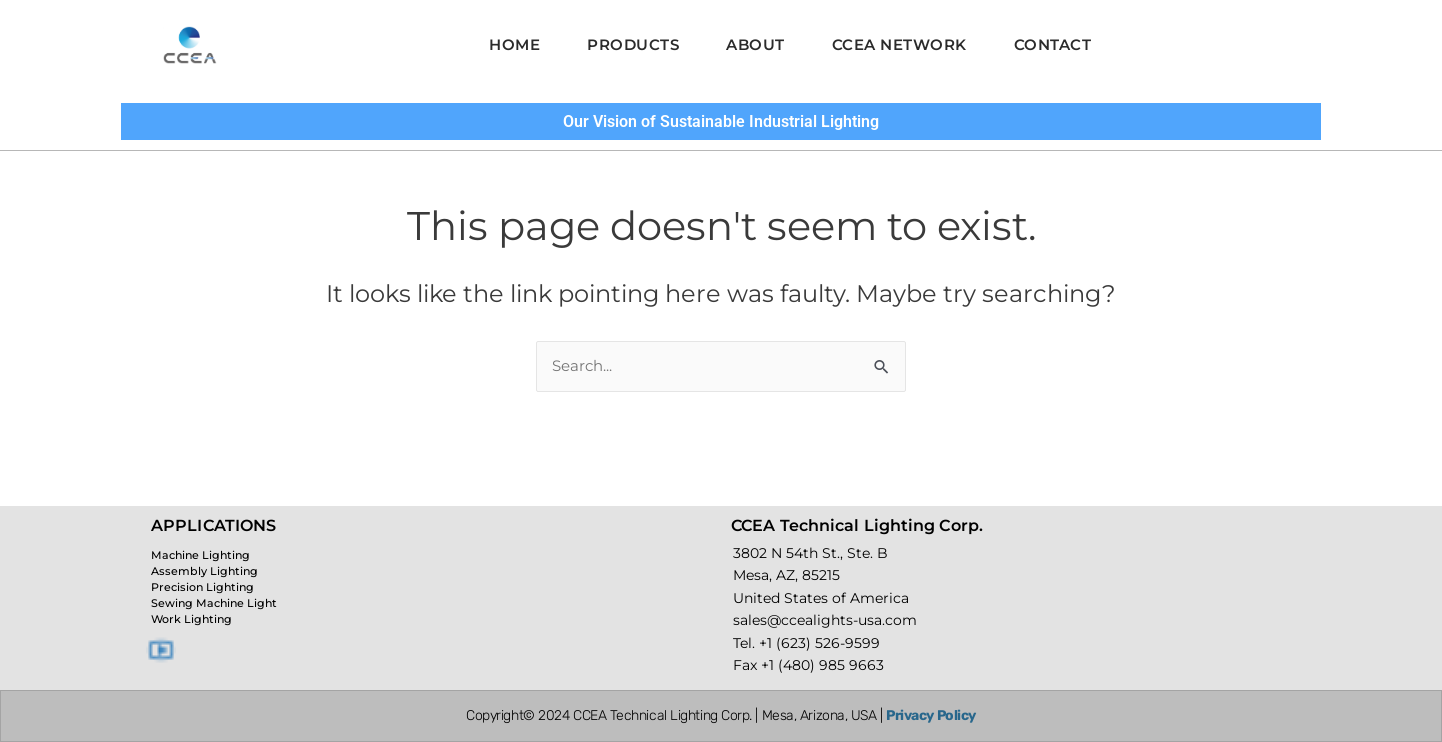 The height and width of the screenshot is (742, 1442). Describe the element at coordinates (1069, 44) in the screenshot. I see `Contact` at that location.